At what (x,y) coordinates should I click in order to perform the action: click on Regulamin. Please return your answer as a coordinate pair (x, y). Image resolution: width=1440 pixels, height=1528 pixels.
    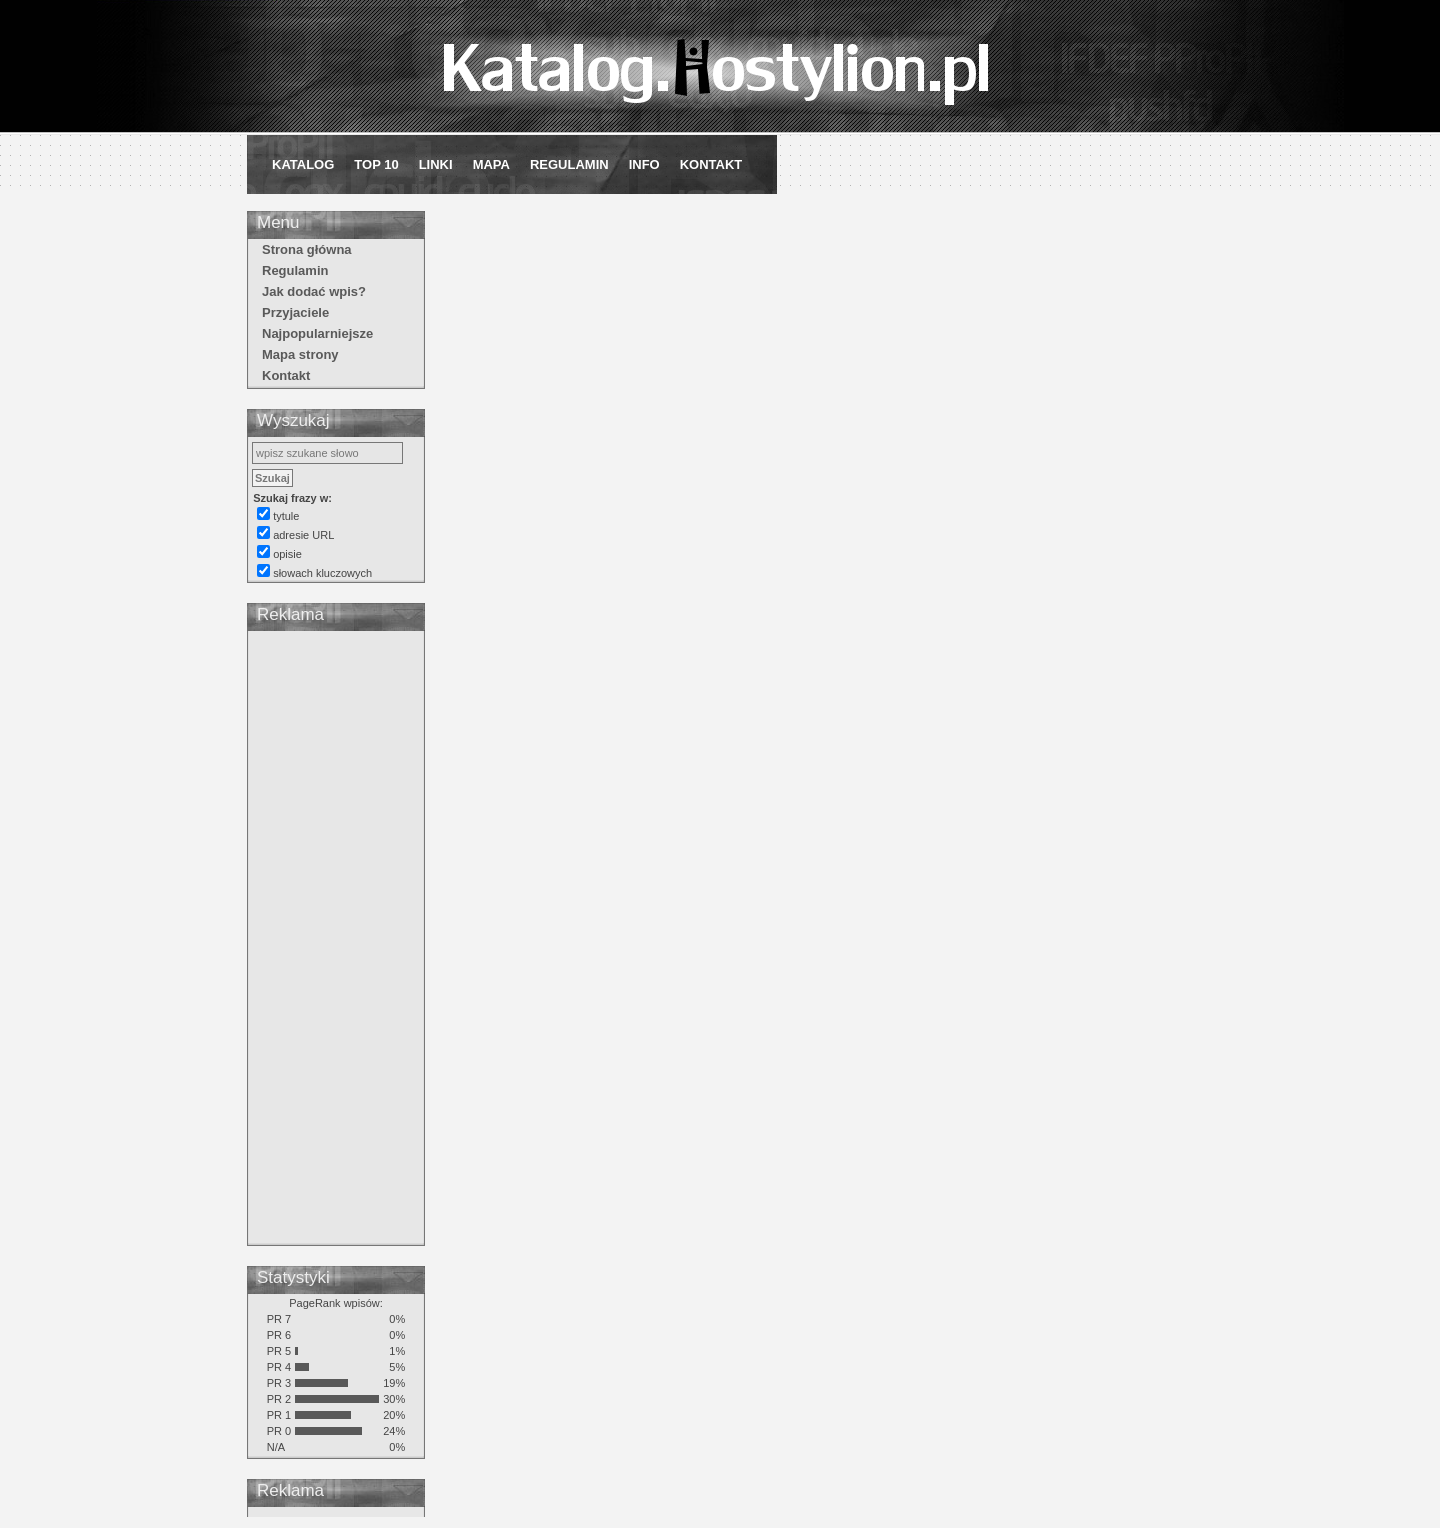
    Looking at the image, I should click on (569, 164).